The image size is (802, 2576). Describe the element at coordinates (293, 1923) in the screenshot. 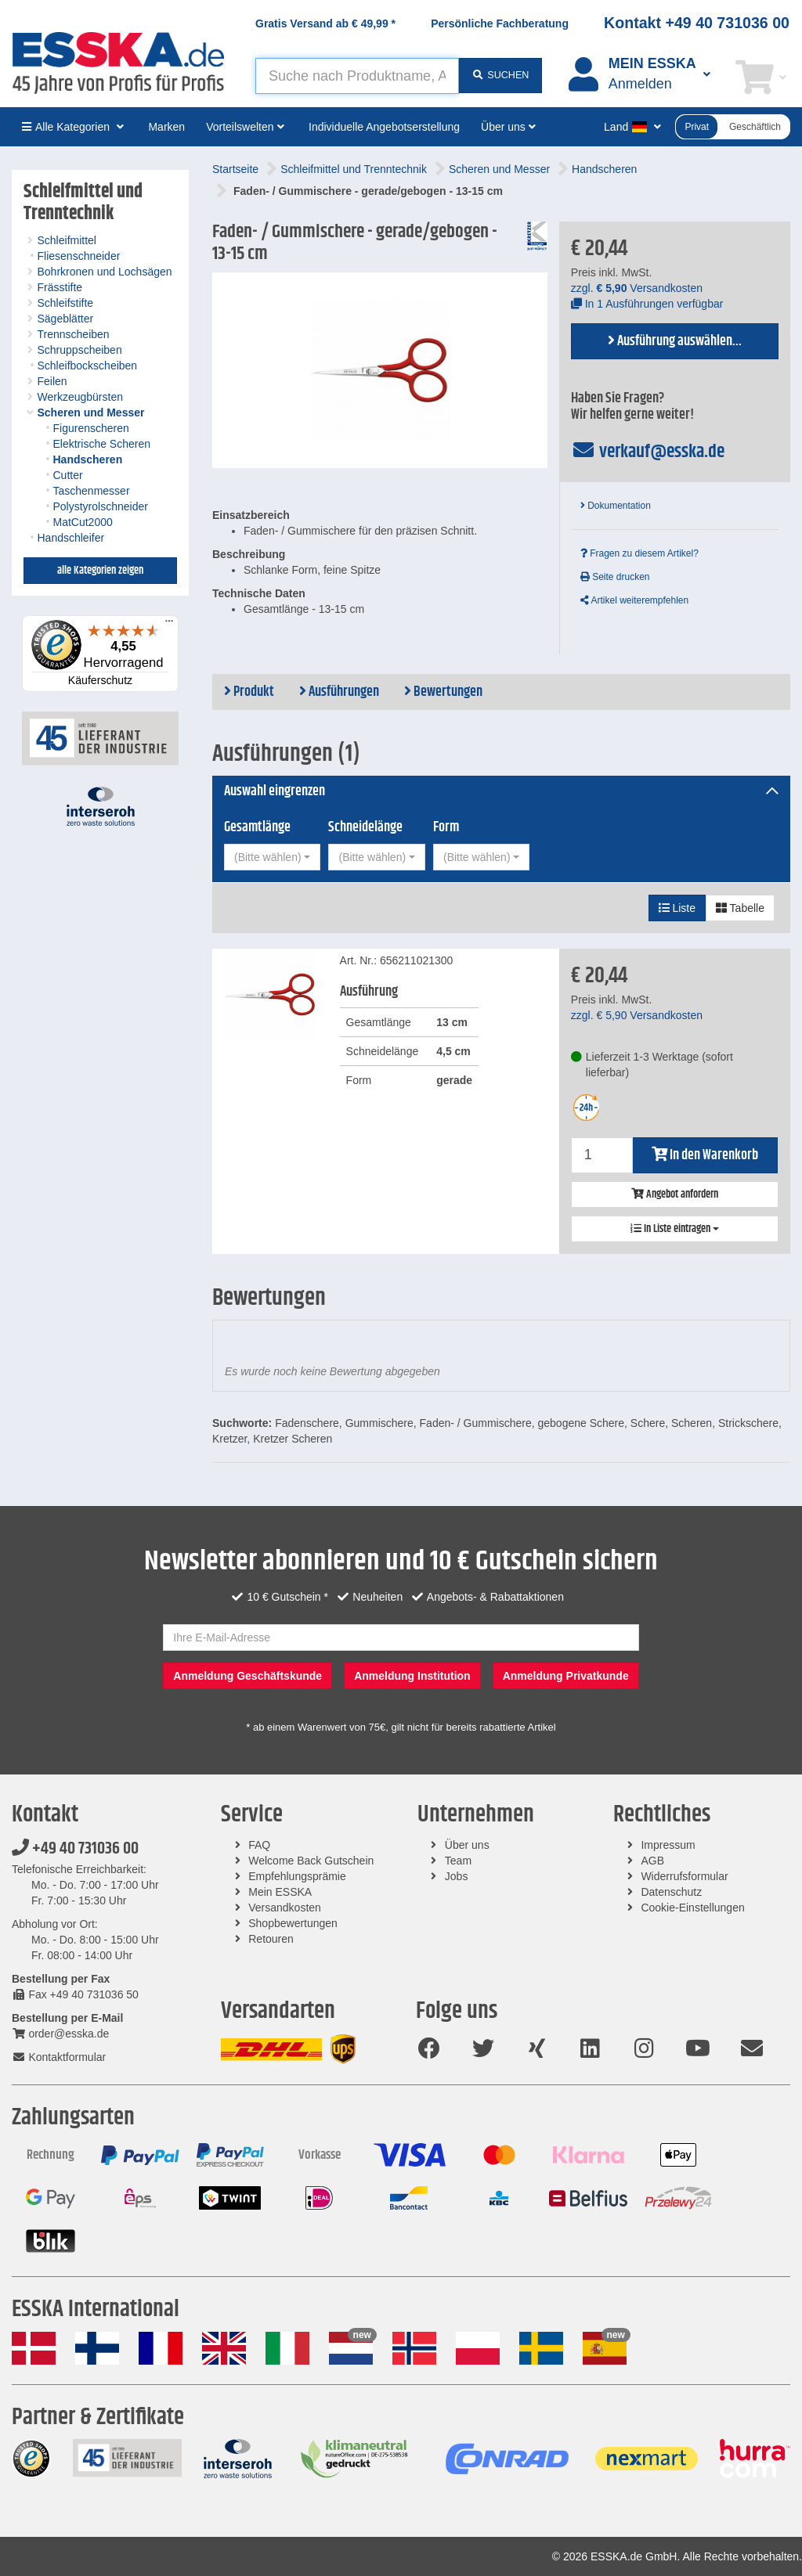

I see `Shopbewertungen` at that location.